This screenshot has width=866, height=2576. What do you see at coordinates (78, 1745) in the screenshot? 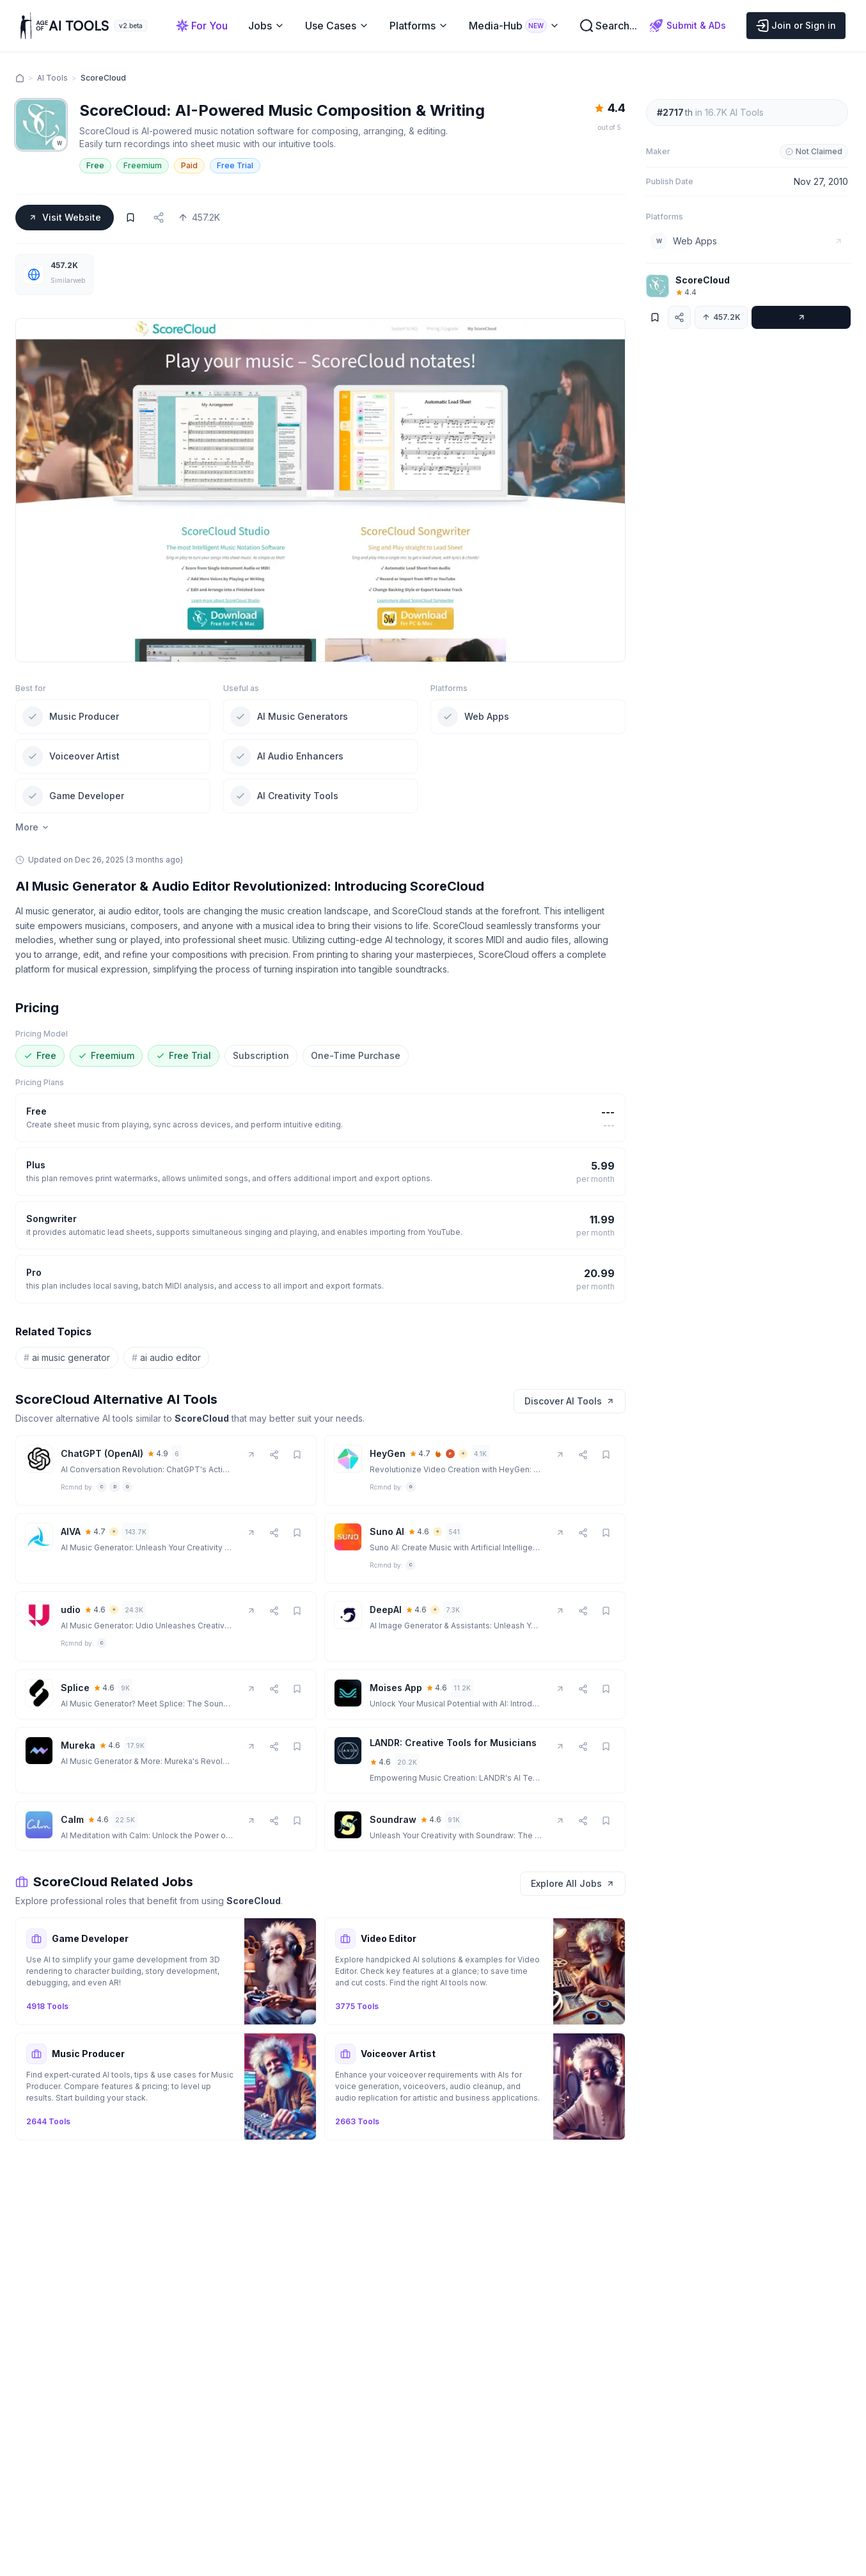
I see `Mureka` at bounding box center [78, 1745].